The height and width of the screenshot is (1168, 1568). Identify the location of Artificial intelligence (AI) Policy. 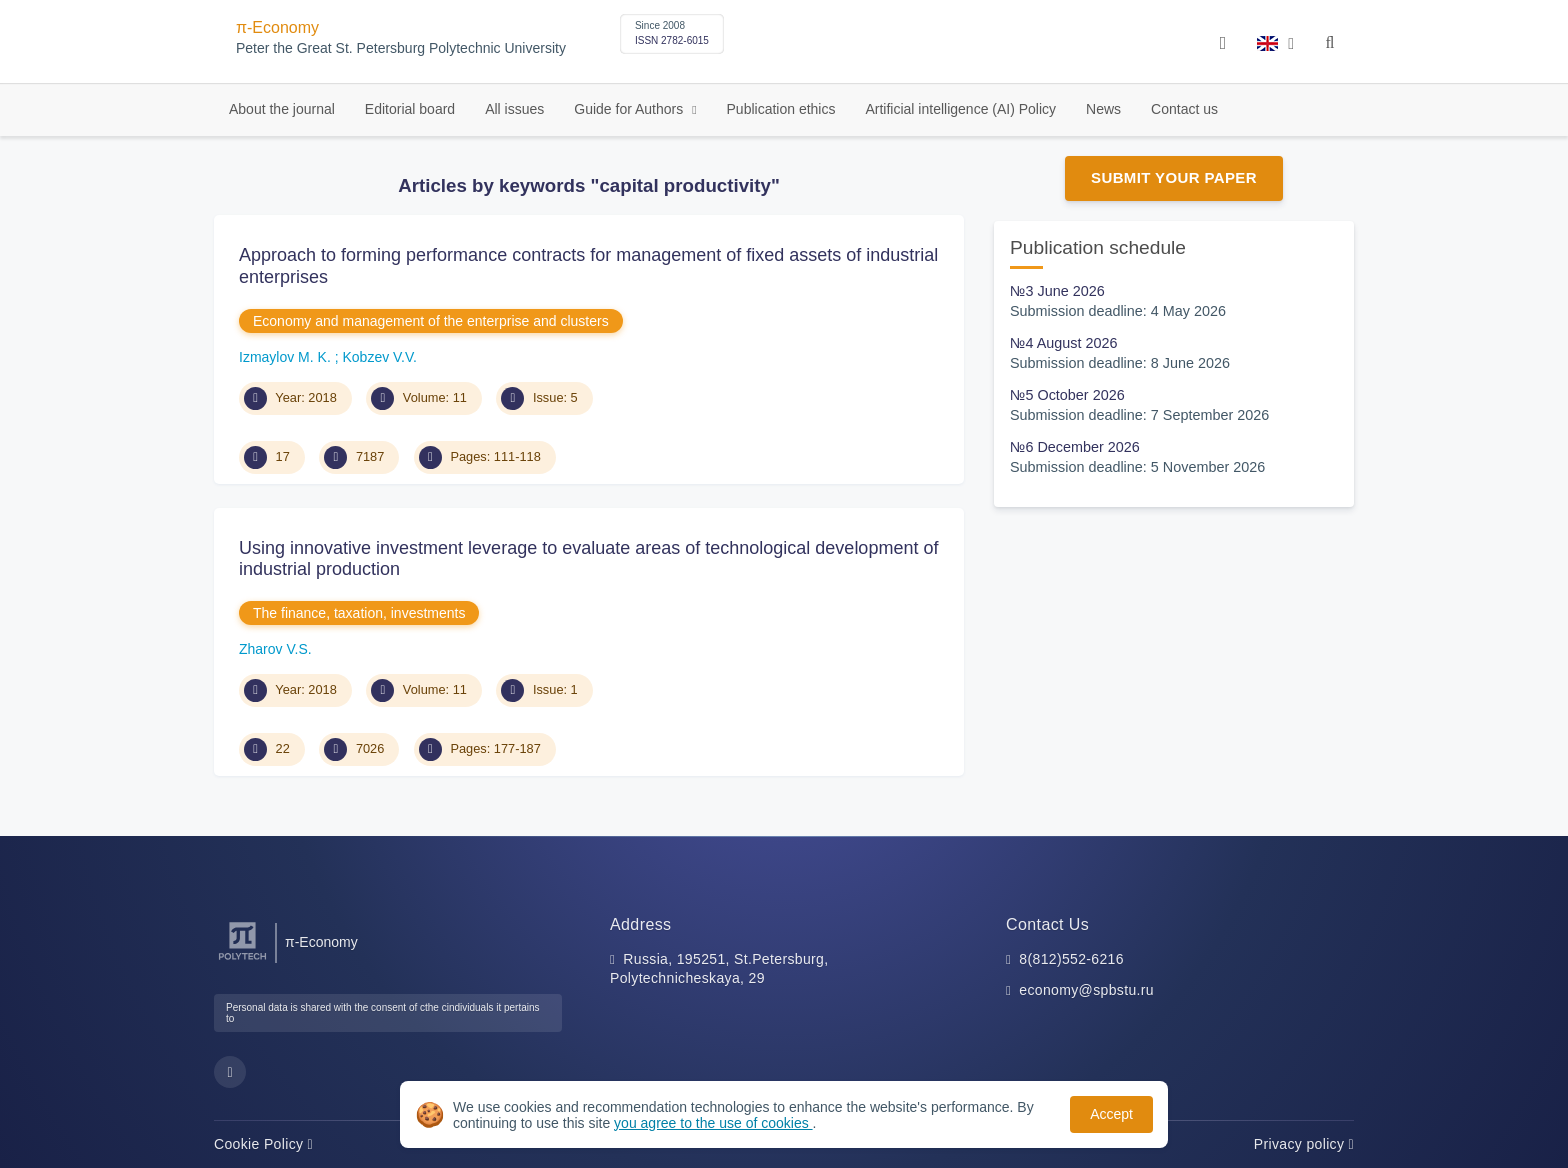
(960, 109).